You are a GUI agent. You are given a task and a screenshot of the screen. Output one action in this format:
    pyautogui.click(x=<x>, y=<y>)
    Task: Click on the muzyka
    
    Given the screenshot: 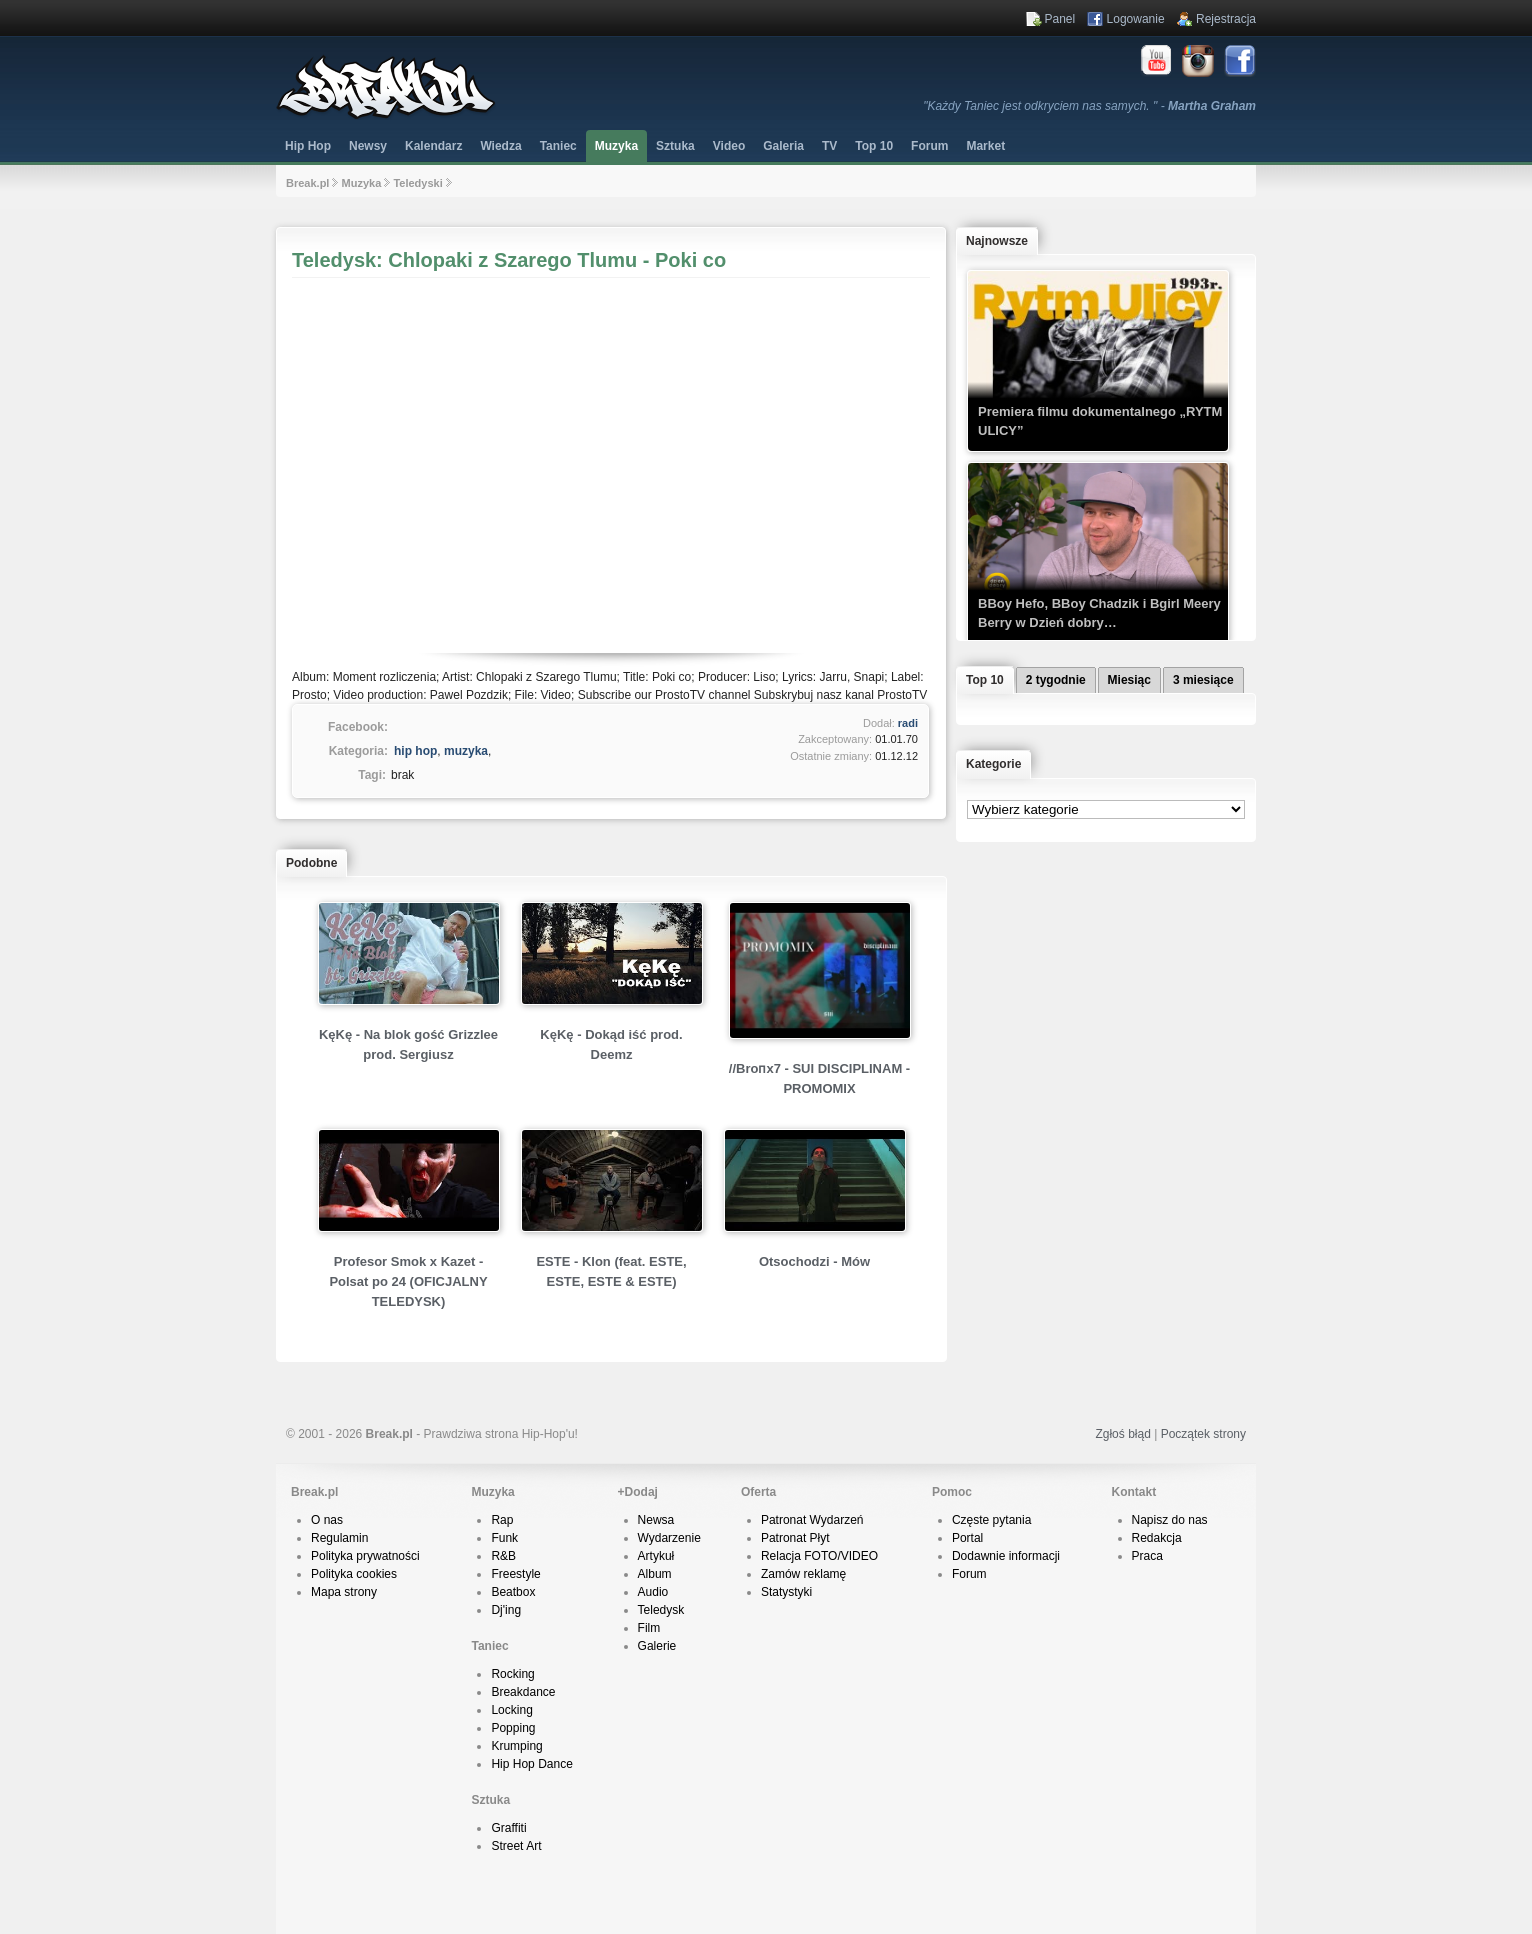 What is the action you would take?
    pyautogui.click(x=466, y=751)
    